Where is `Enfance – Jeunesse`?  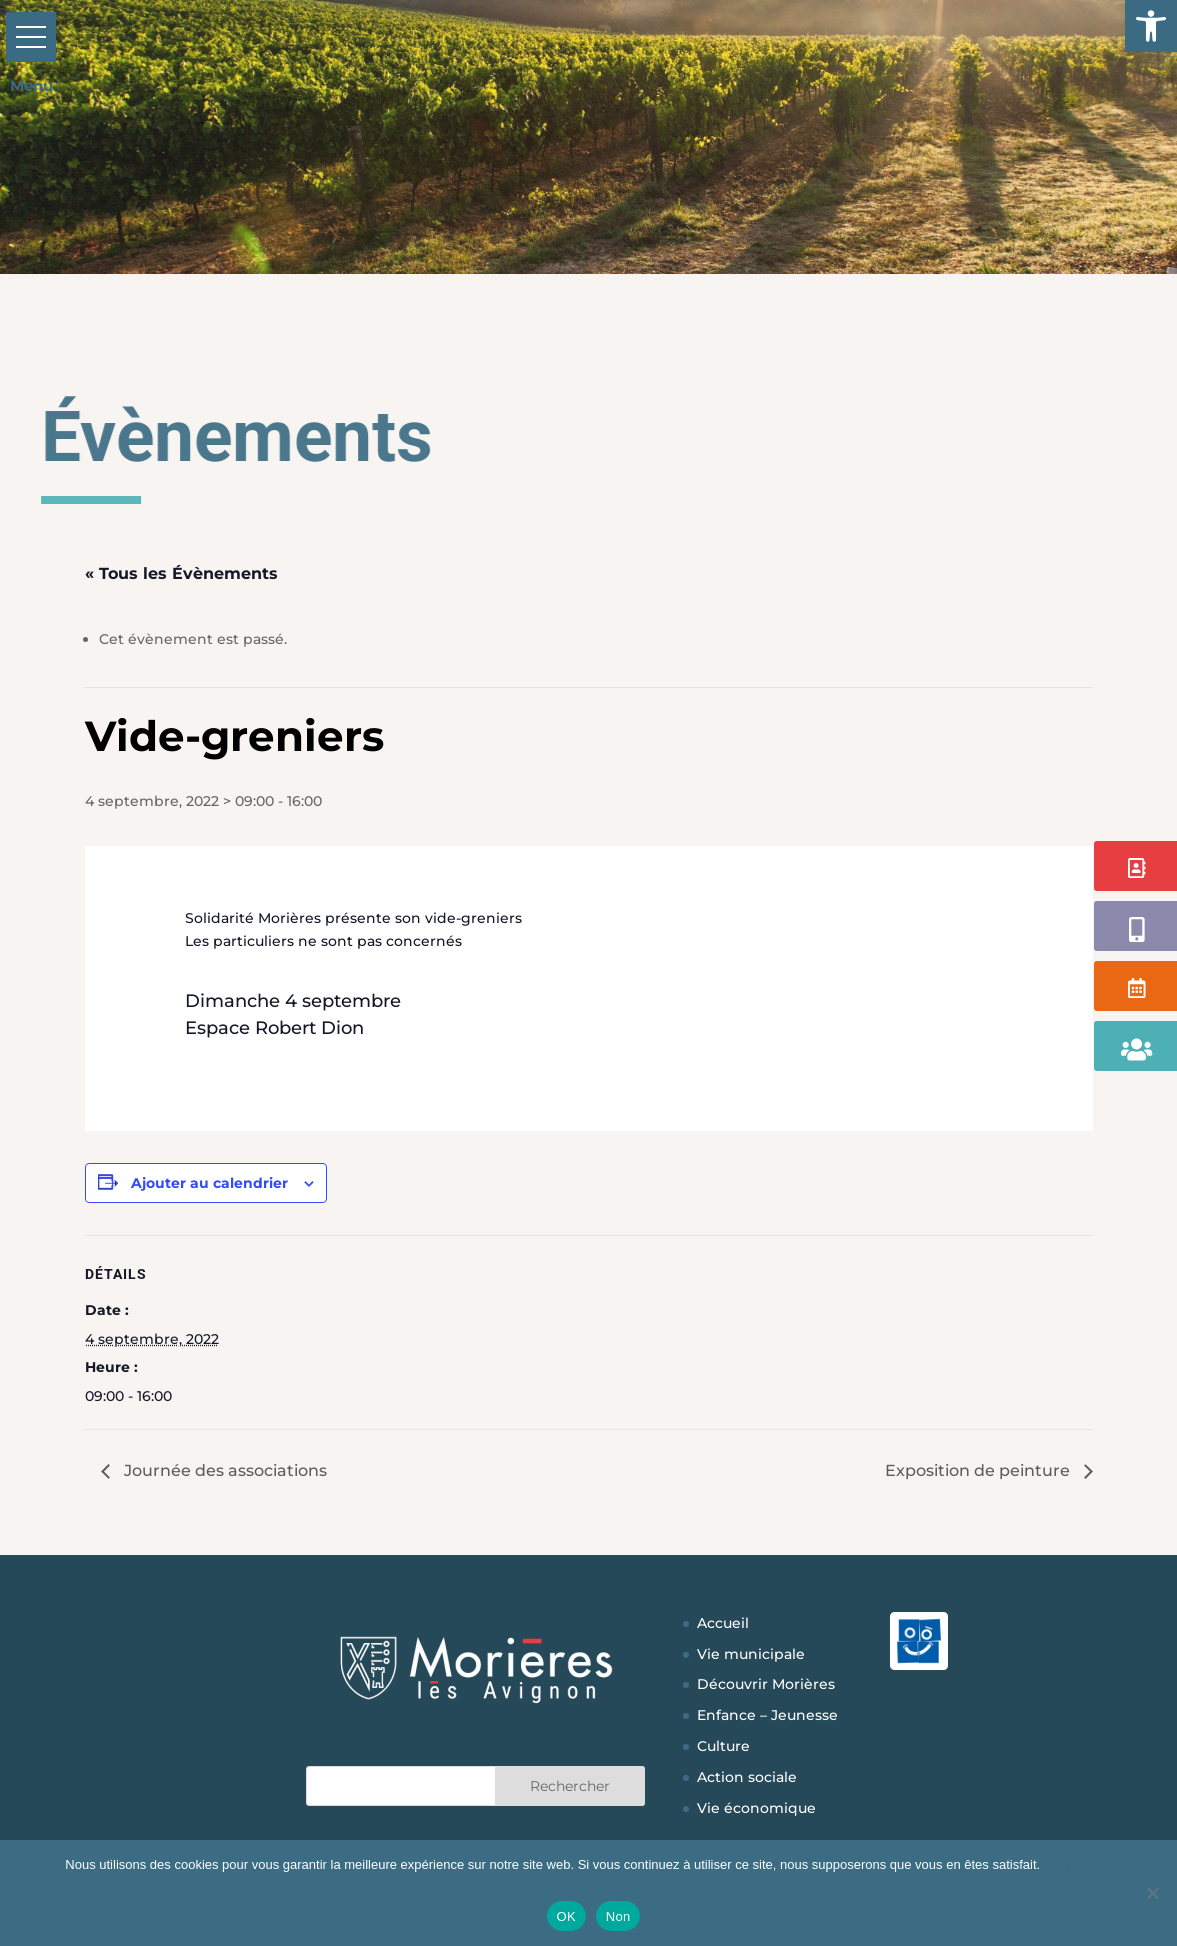 Enfance – Jeunesse is located at coordinates (767, 1715).